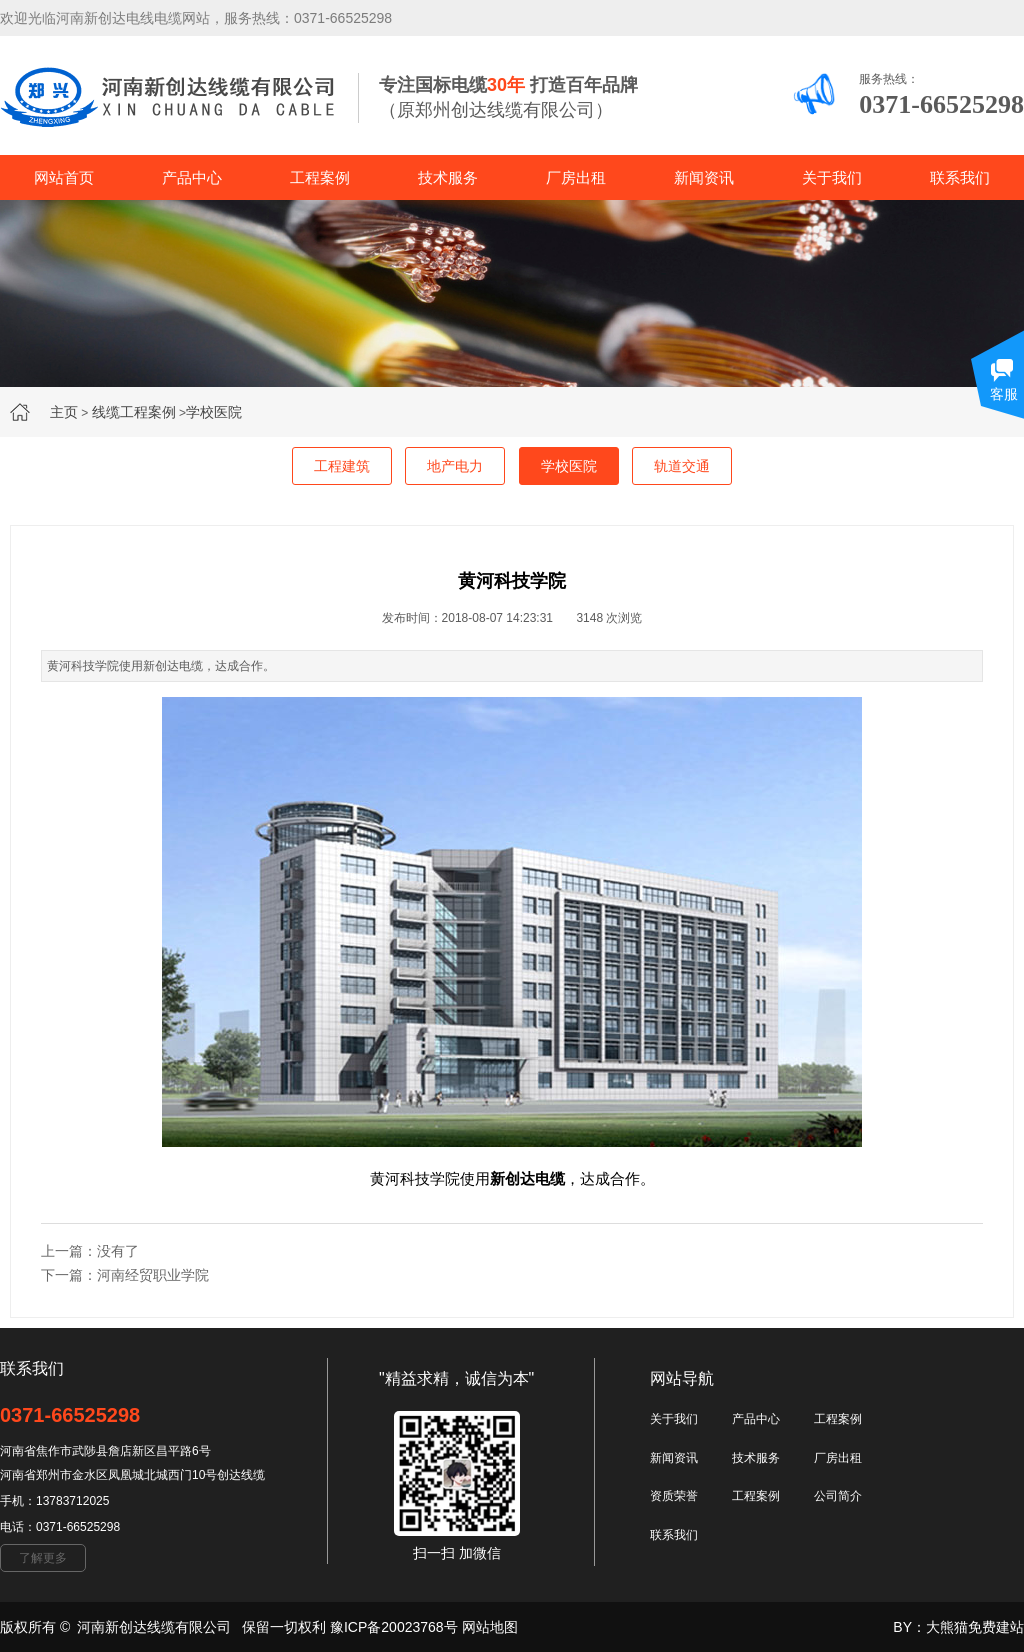 Image resolution: width=1024 pixels, height=1652 pixels. I want to click on 了解更多, so click(43, 1558).